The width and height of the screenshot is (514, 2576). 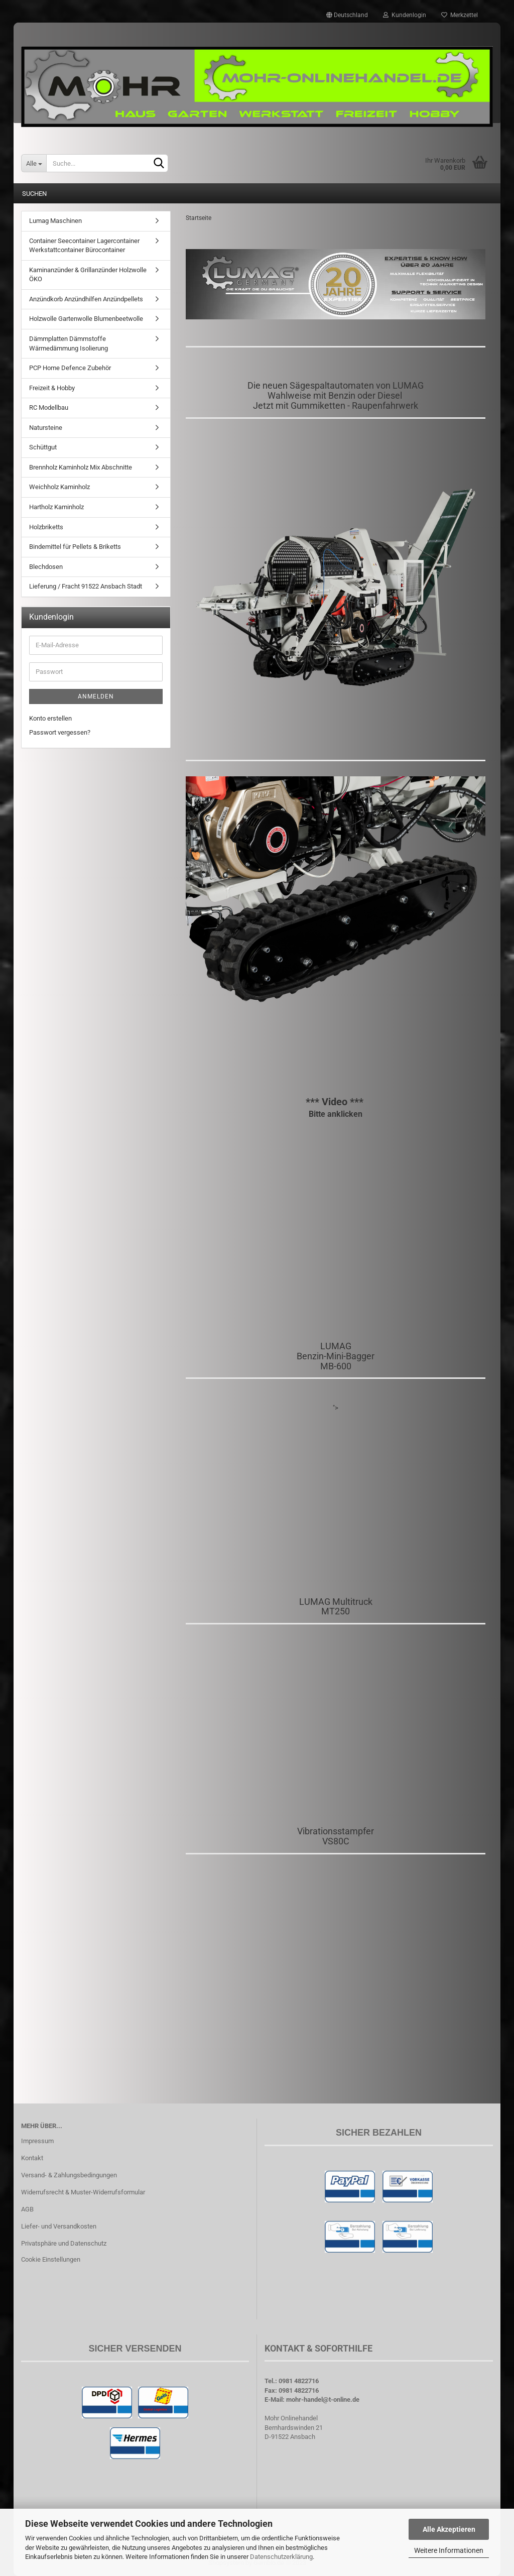 What do you see at coordinates (448, 2550) in the screenshot?
I see `Weitere Informationen` at bounding box center [448, 2550].